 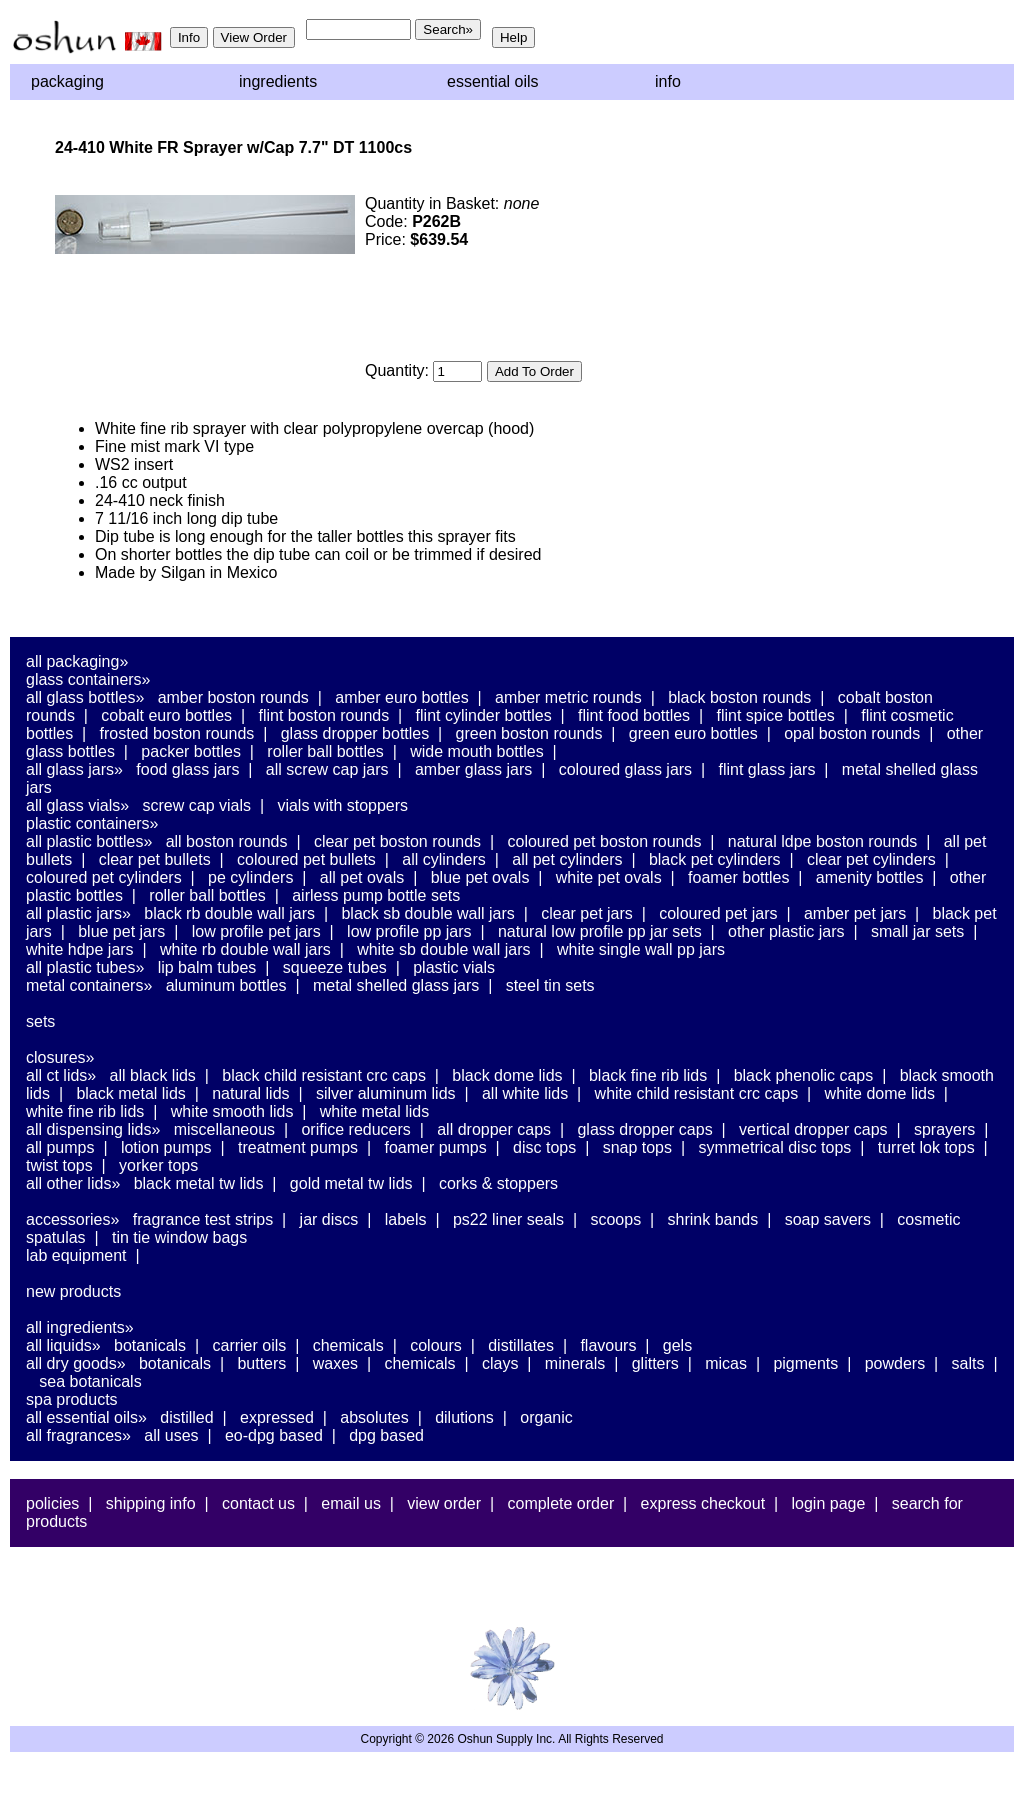 What do you see at coordinates (207, 967) in the screenshot?
I see `Lip Balm Tubes` at bounding box center [207, 967].